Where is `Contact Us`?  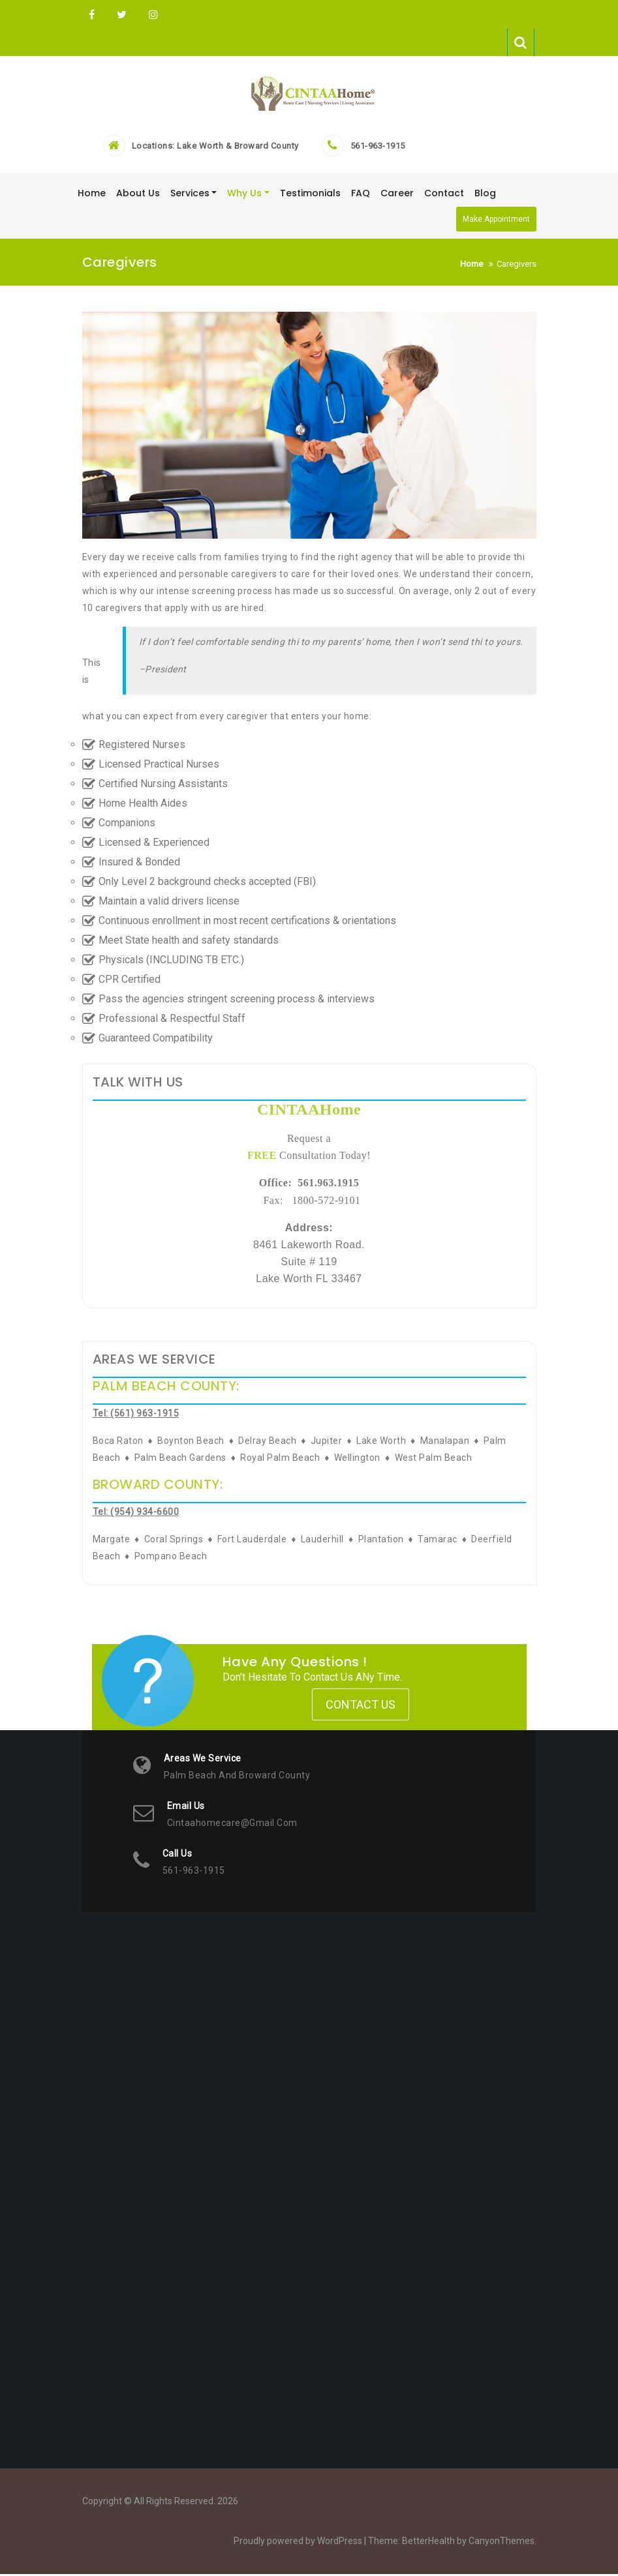
Contact Us is located at coordinates (360, 1707).